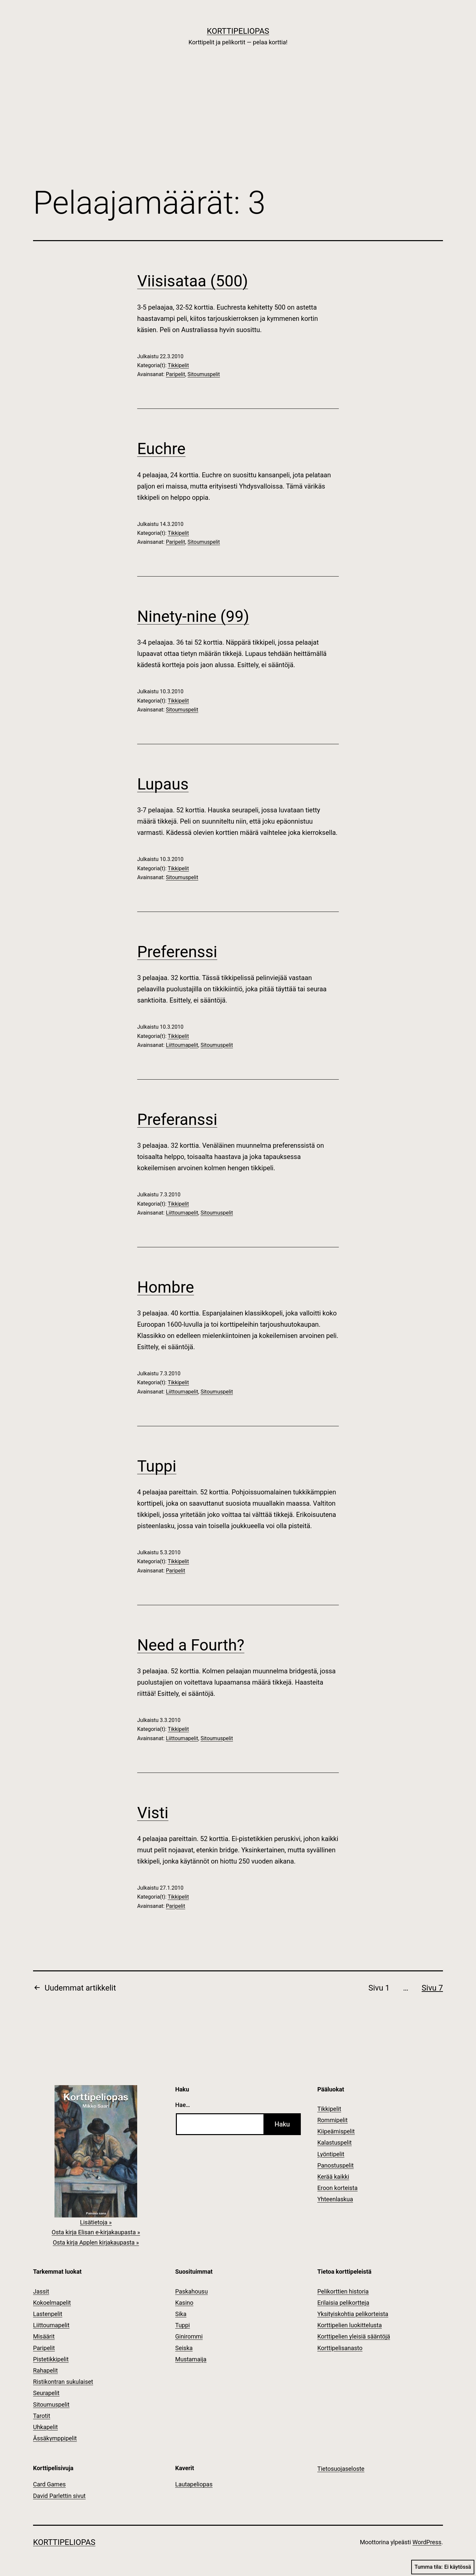 This screenshot has height=2576, width=476. What do you see at coordinates (337, 2187) in the screenshot?
I see `Eroon korteista` at bounding box center [337, 2187].